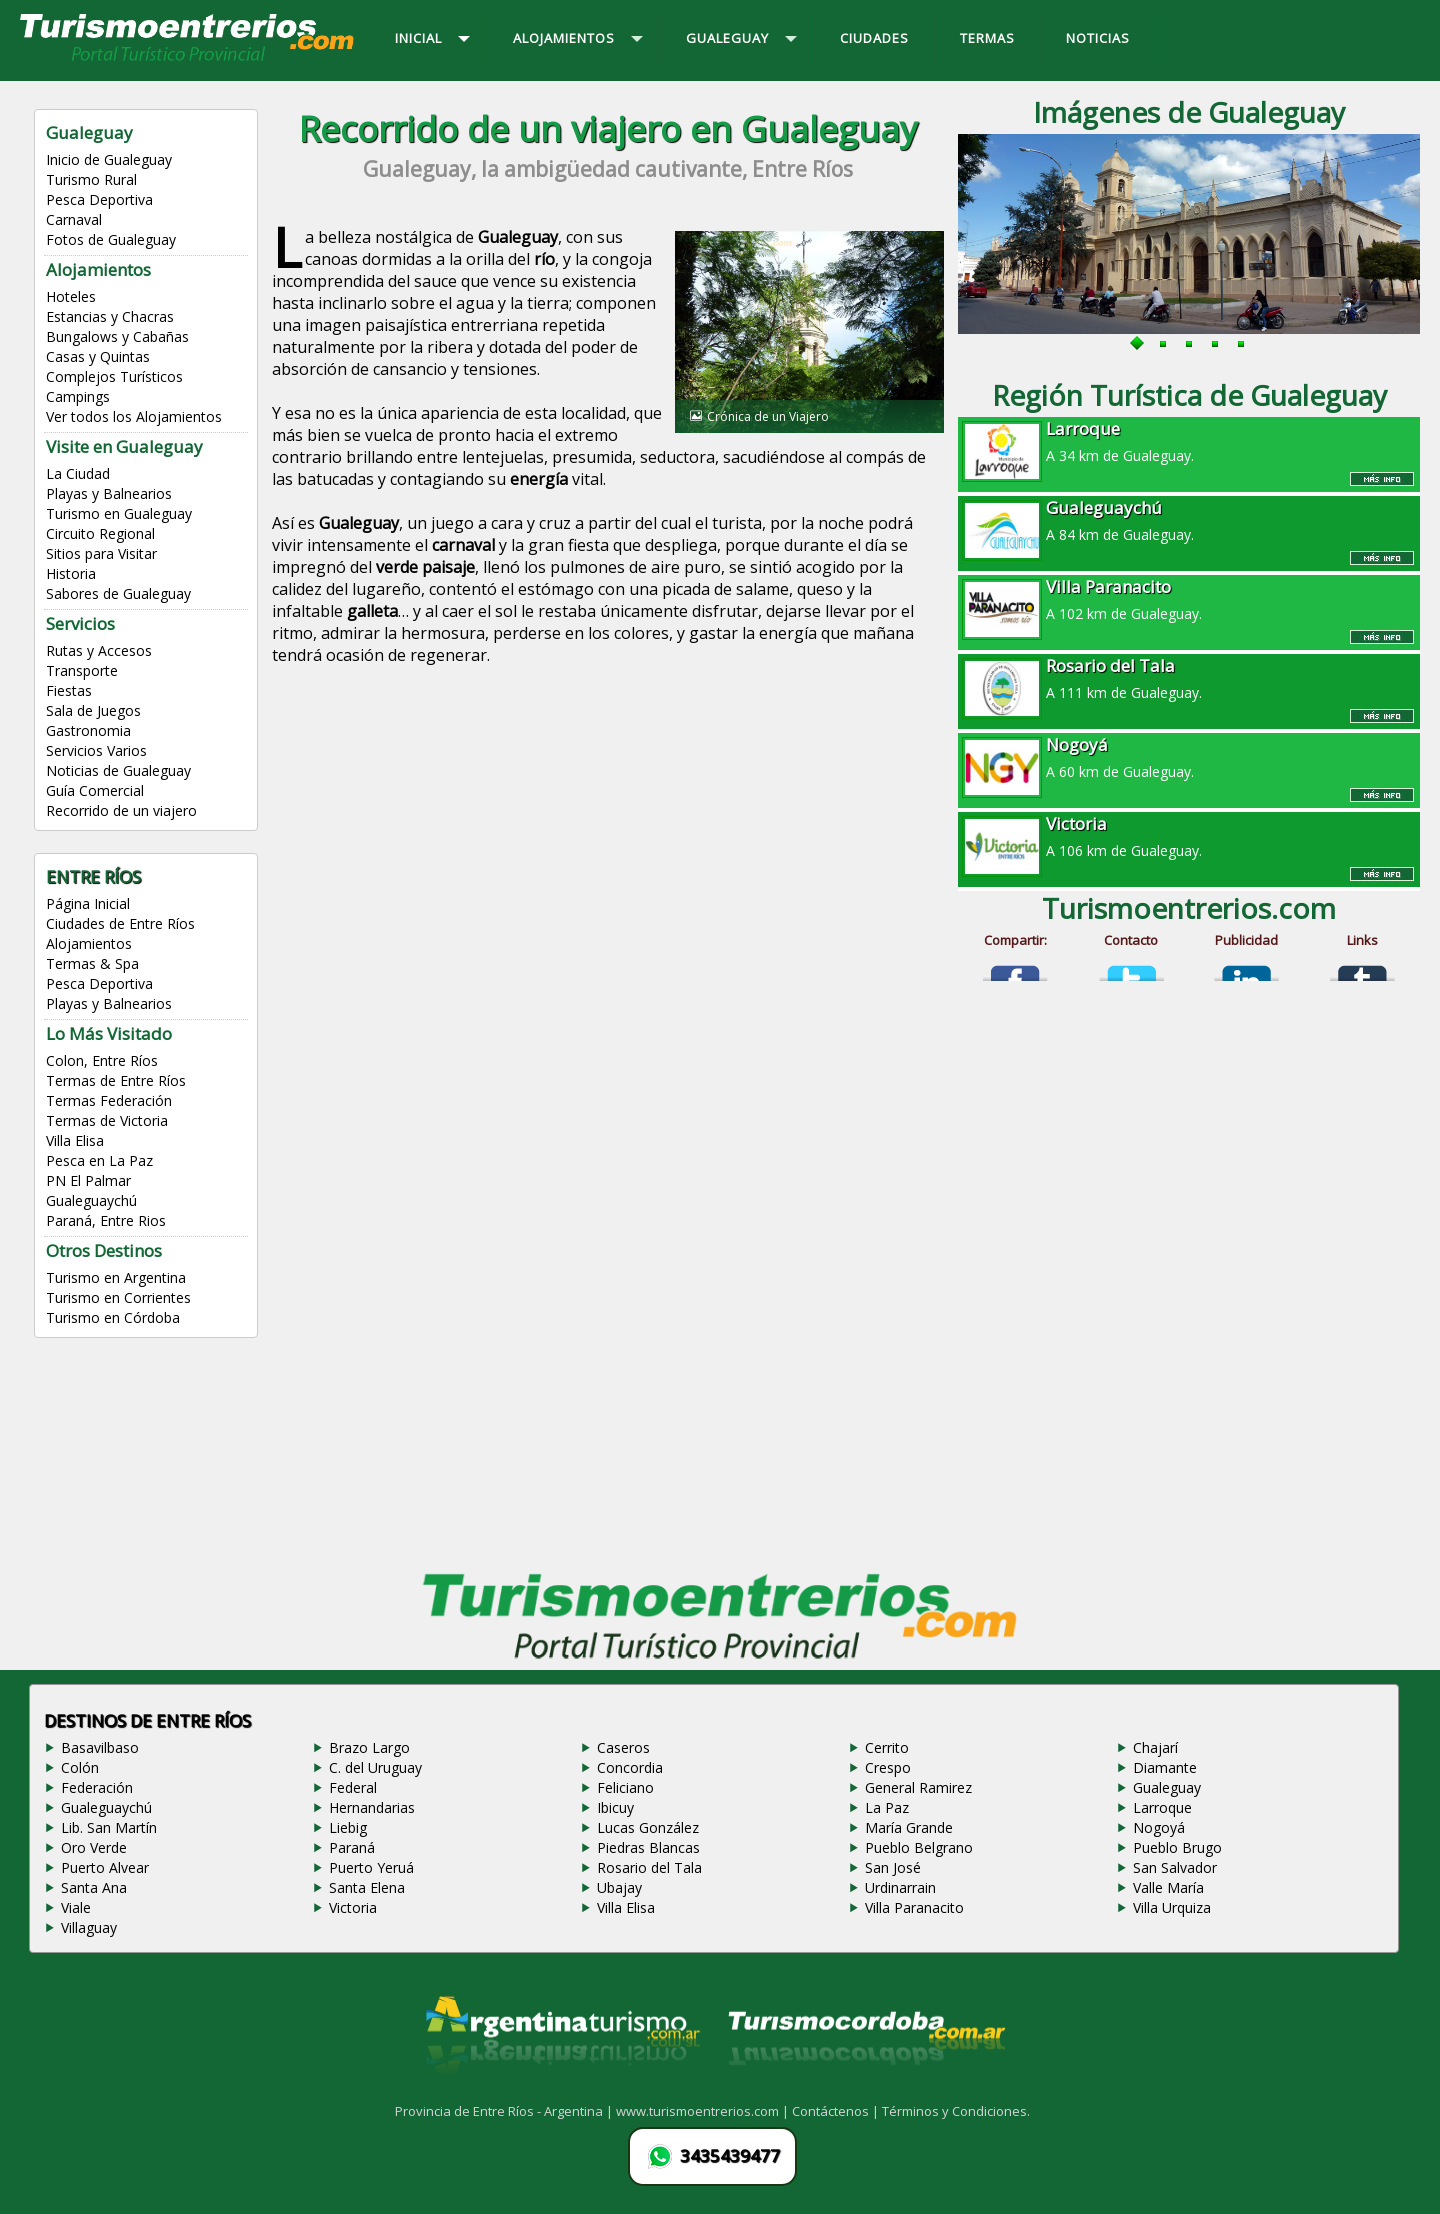  Describe the element at coordinates (91, 179) in the screenshot. I see `Turismo Rural` at that location.